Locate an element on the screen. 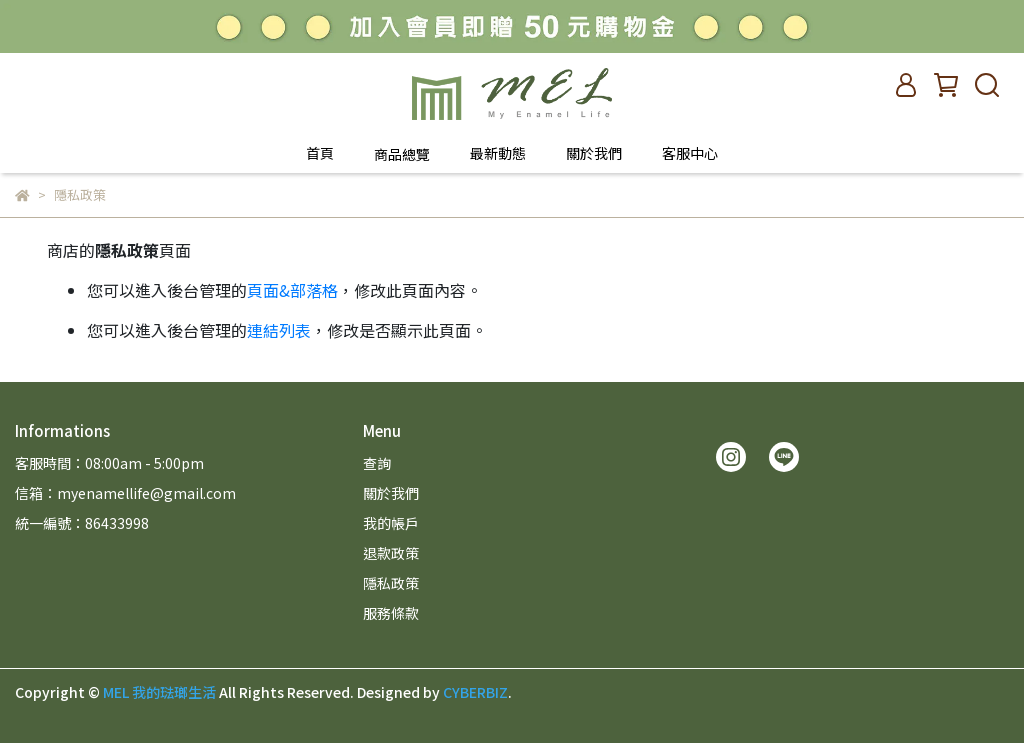 The width and height of the screenshot is (1024, 743). 首頁 is located at coordinates (320, 153).